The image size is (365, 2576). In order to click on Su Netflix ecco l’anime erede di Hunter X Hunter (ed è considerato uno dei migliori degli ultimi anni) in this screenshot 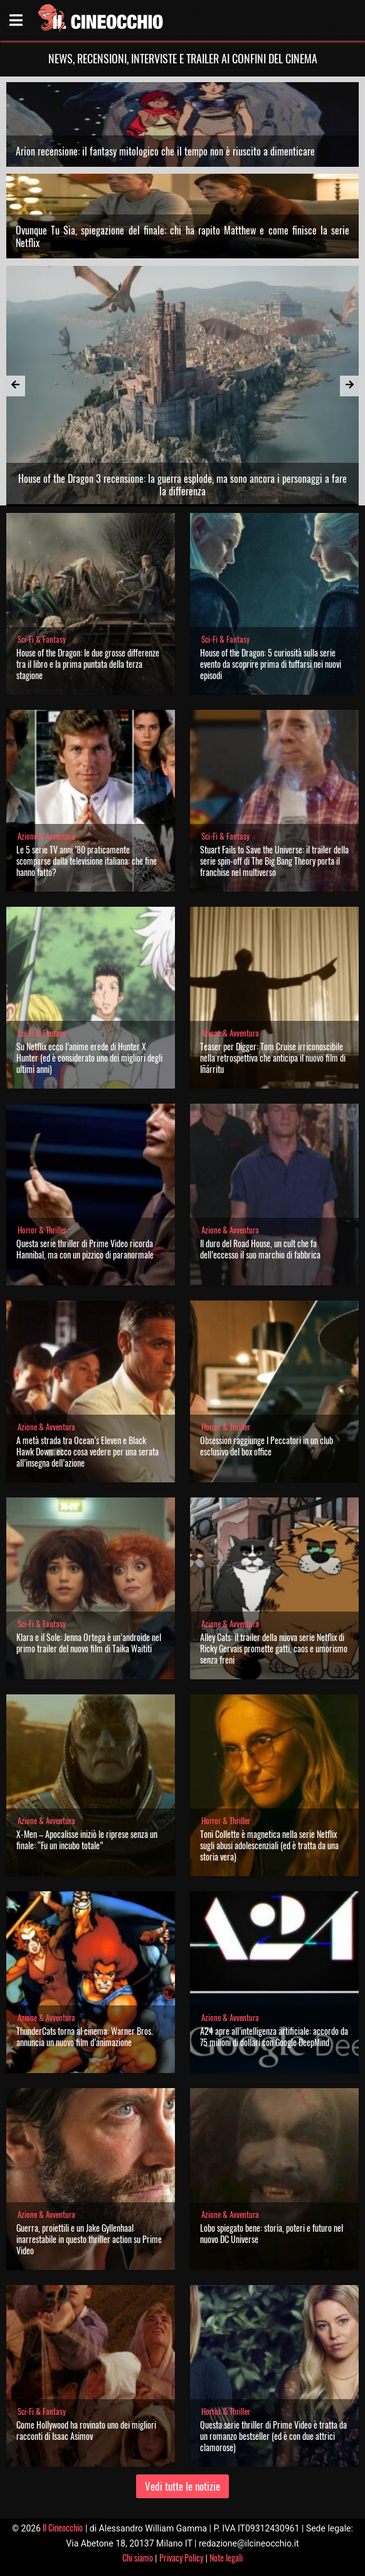, I will do `click(89, 1057)`.